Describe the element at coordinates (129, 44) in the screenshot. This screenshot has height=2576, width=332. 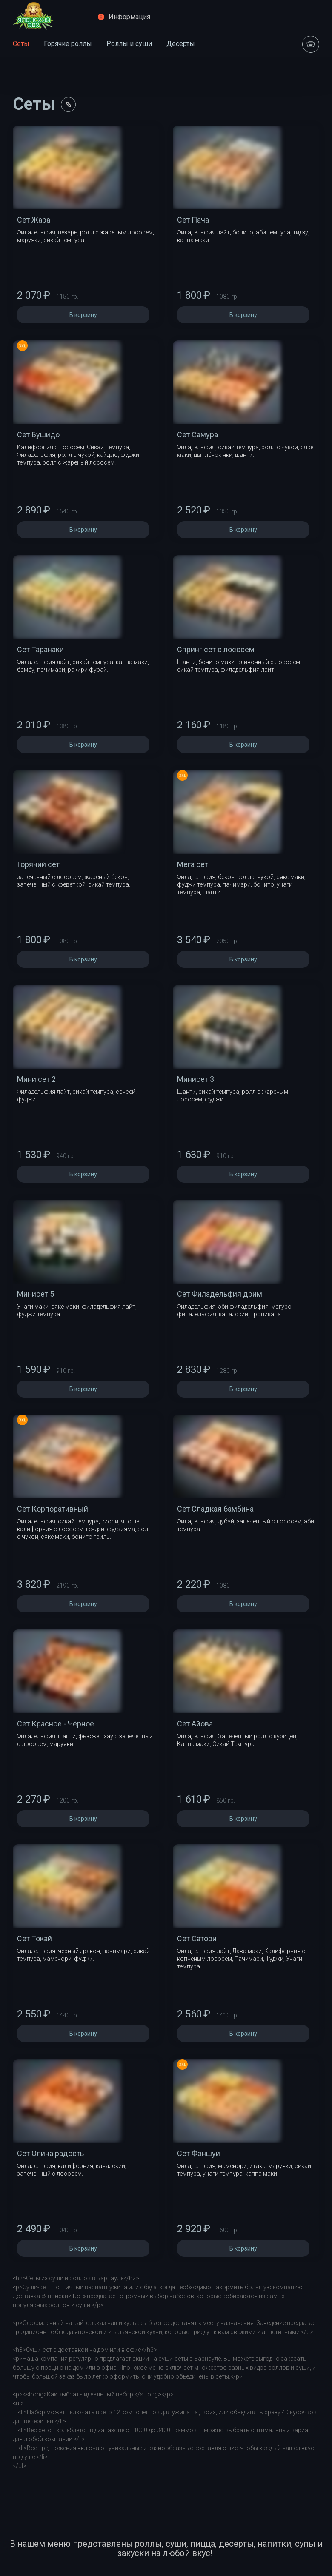
I see `Роллы и суши` at that location.